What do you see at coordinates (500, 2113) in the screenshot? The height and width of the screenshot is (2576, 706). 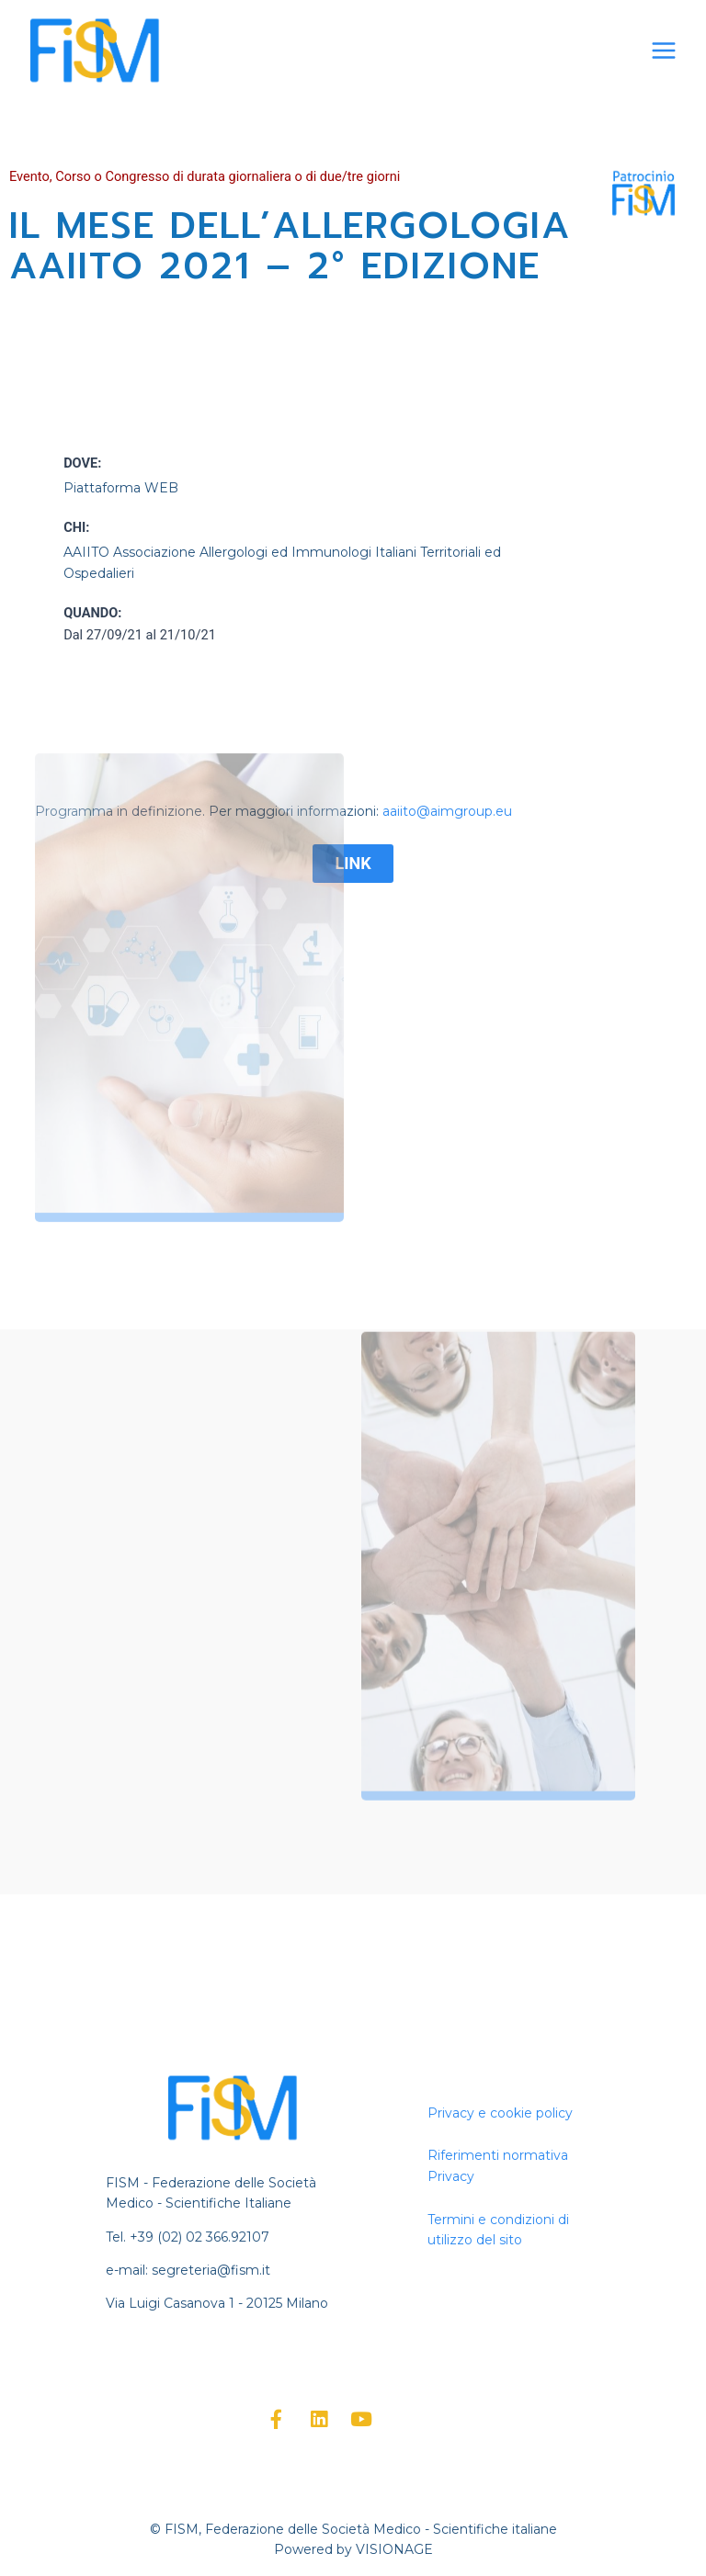 I see `Privacy e cookie policy` at bounding box center [500, 2113].